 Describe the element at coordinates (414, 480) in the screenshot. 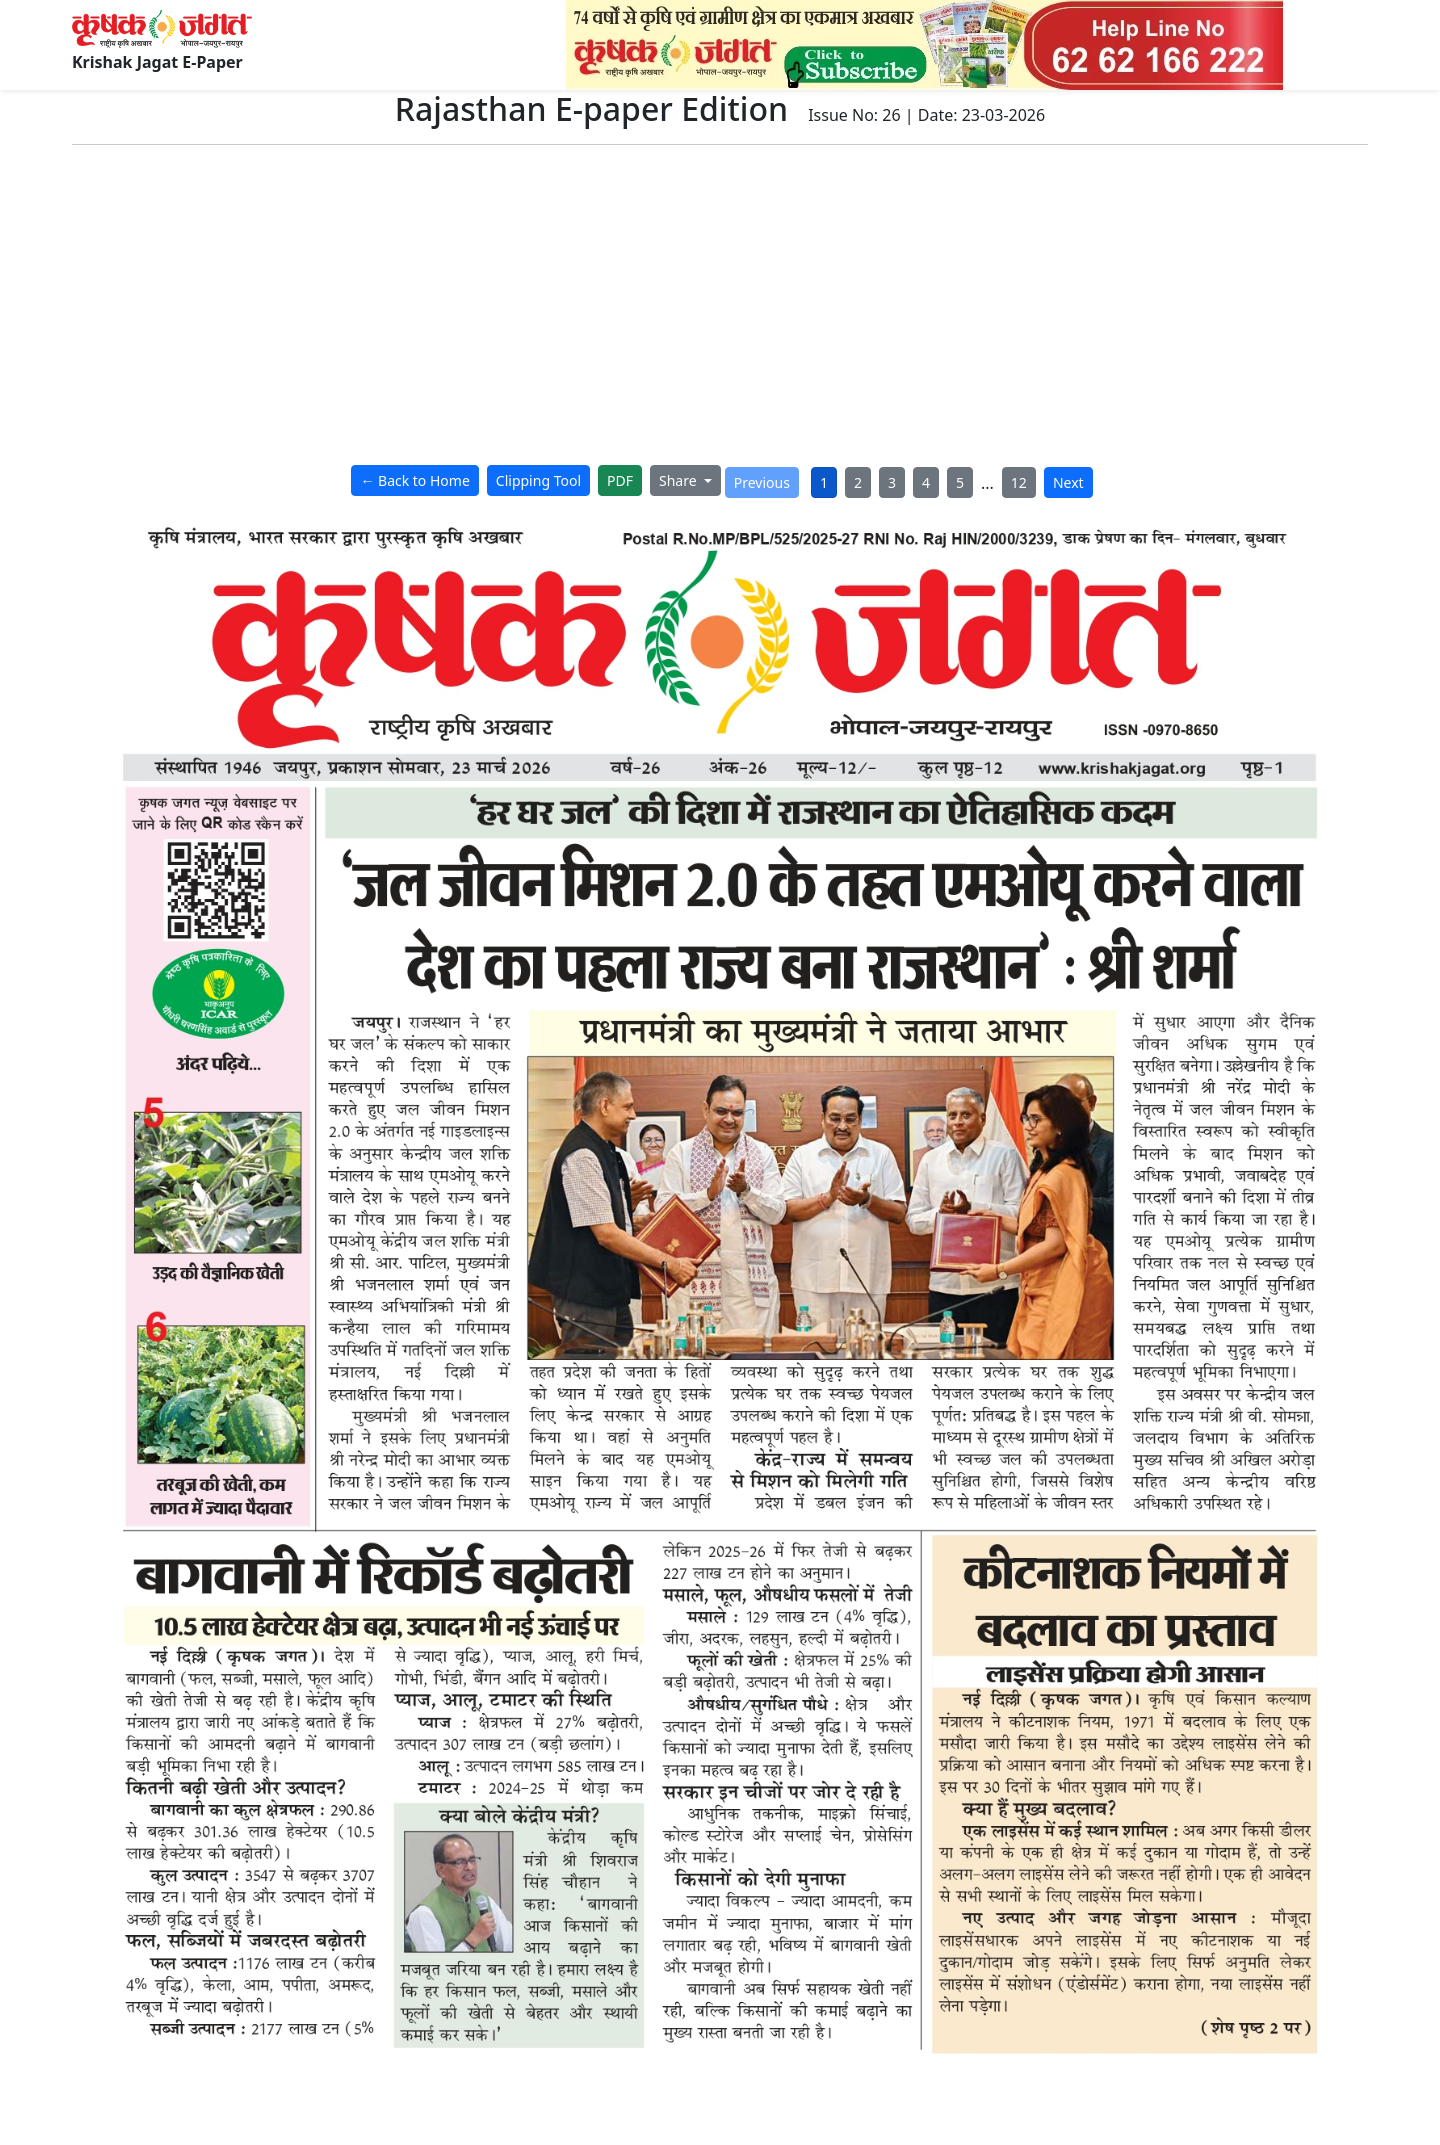

I see `← Back to Home` at that location.